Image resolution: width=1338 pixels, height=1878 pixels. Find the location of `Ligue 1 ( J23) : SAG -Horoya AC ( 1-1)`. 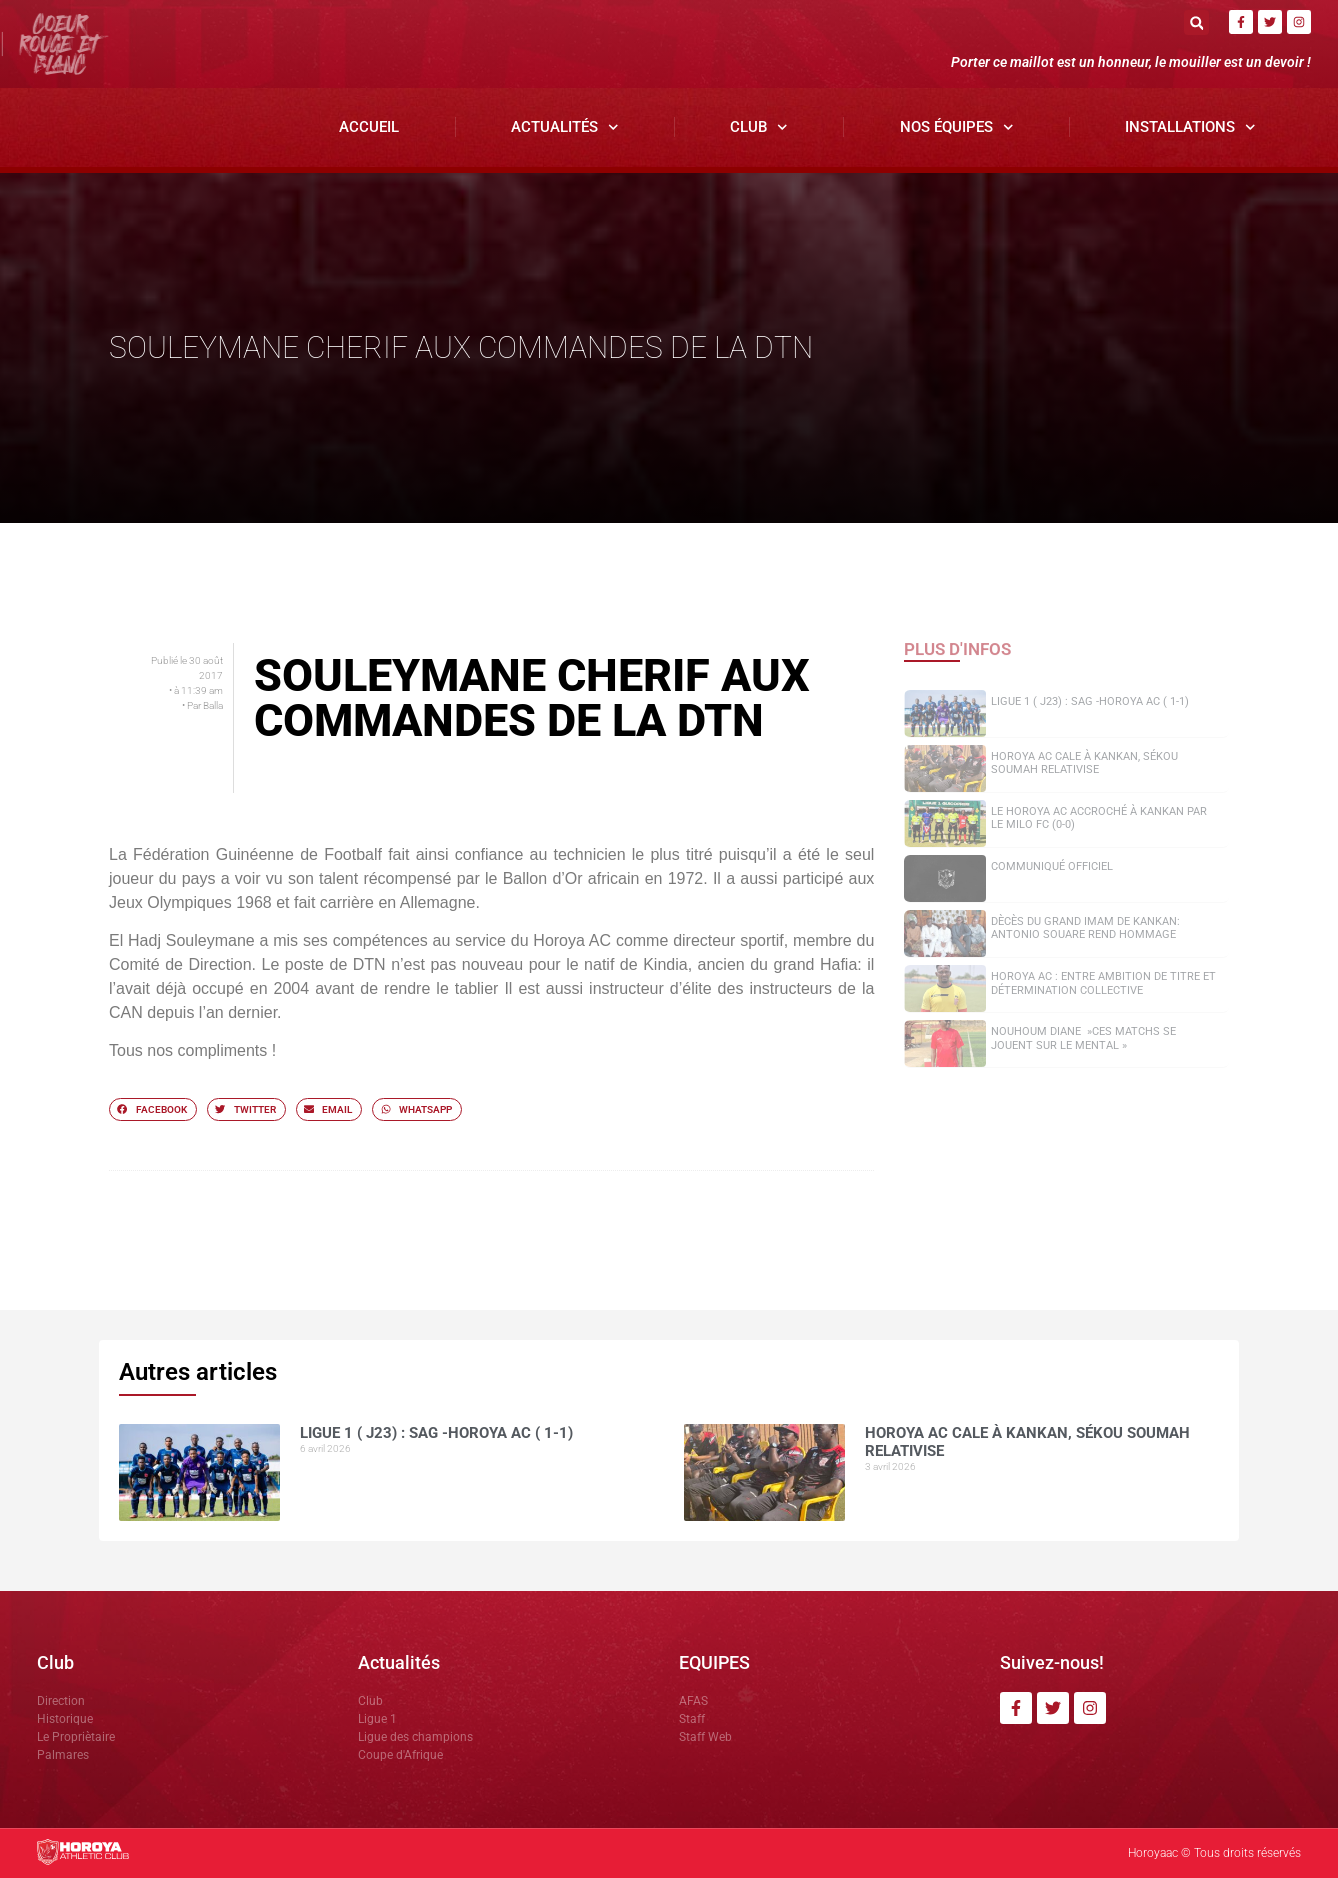

Ligue 1 ( J23) : SAG -Horoya AC ( 1-1) is located at coordinates (1090, 701).